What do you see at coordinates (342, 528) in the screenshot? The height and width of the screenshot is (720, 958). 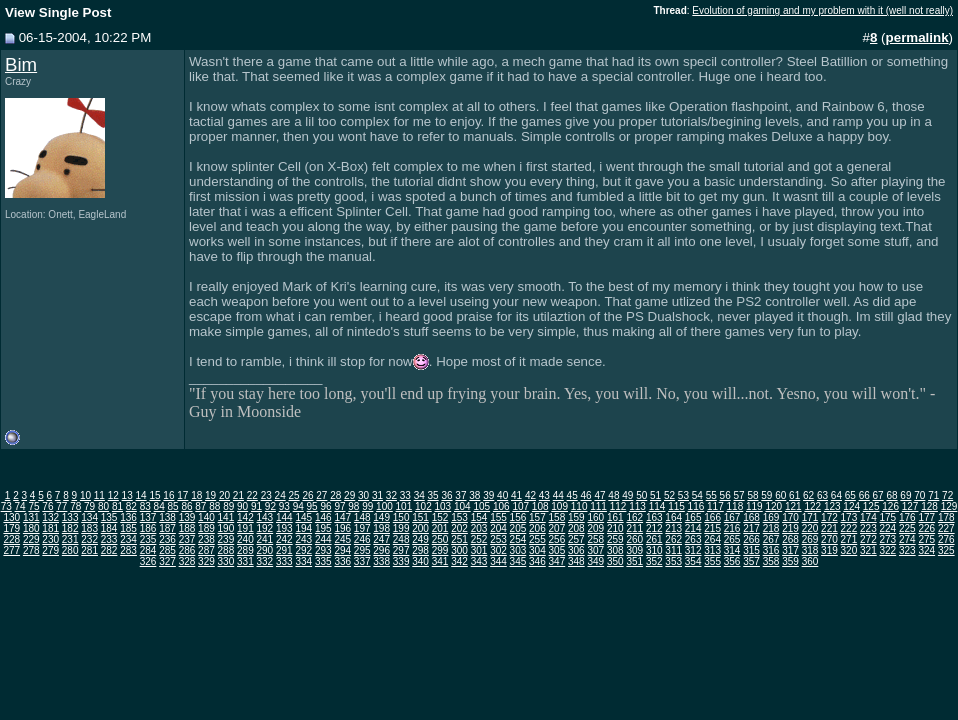 I see `196` at bounding box center [342, 528].